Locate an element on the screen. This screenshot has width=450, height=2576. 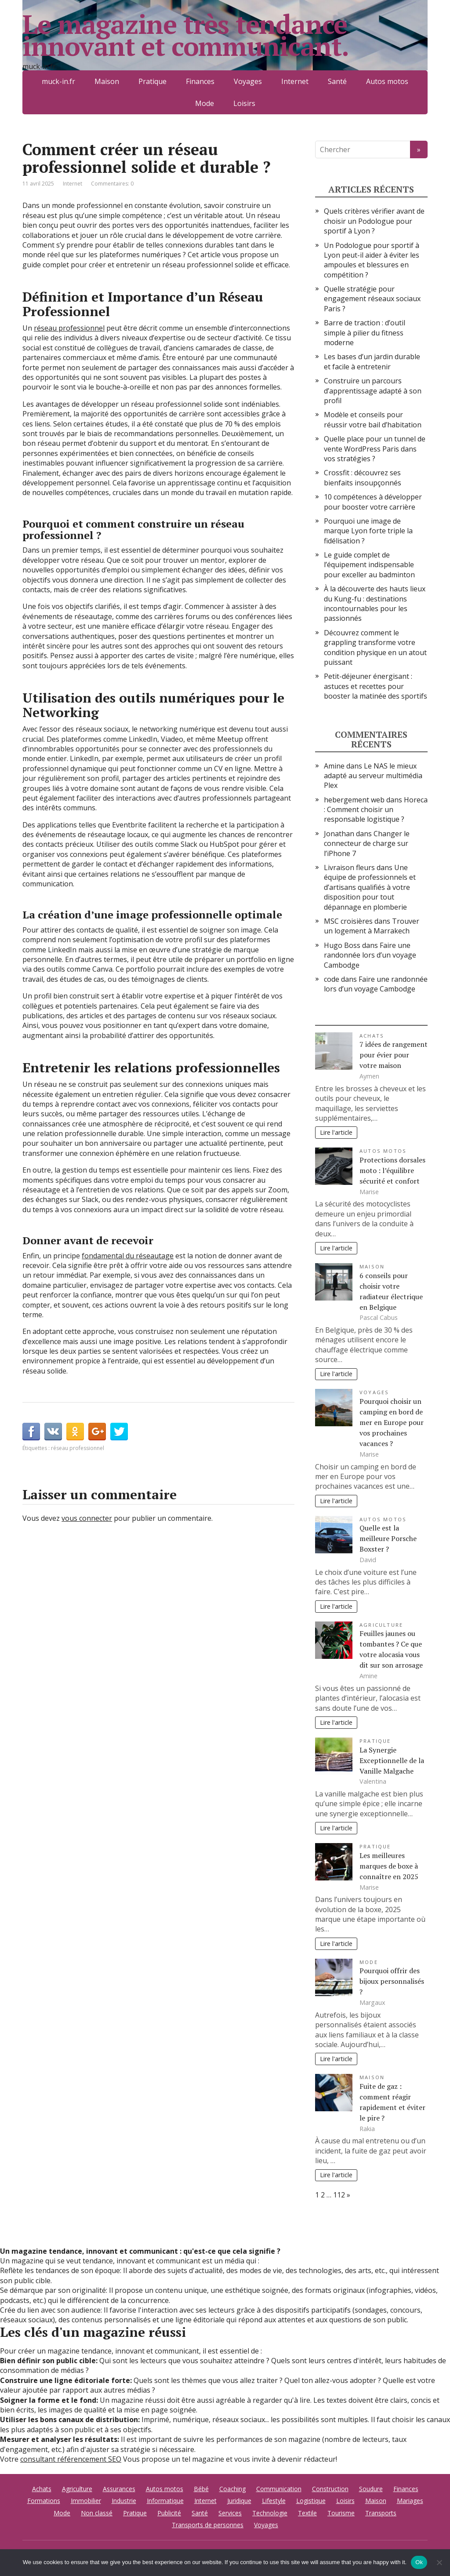
Livraison fleurs is located at coordinates (349, 867).